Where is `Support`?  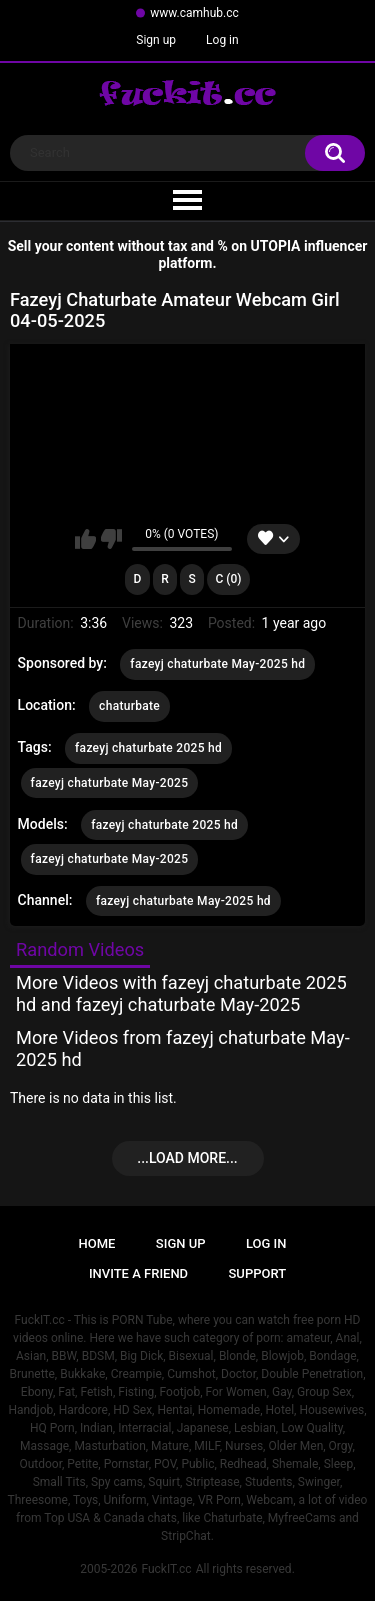 Support is located at coordinates (258, 1273).